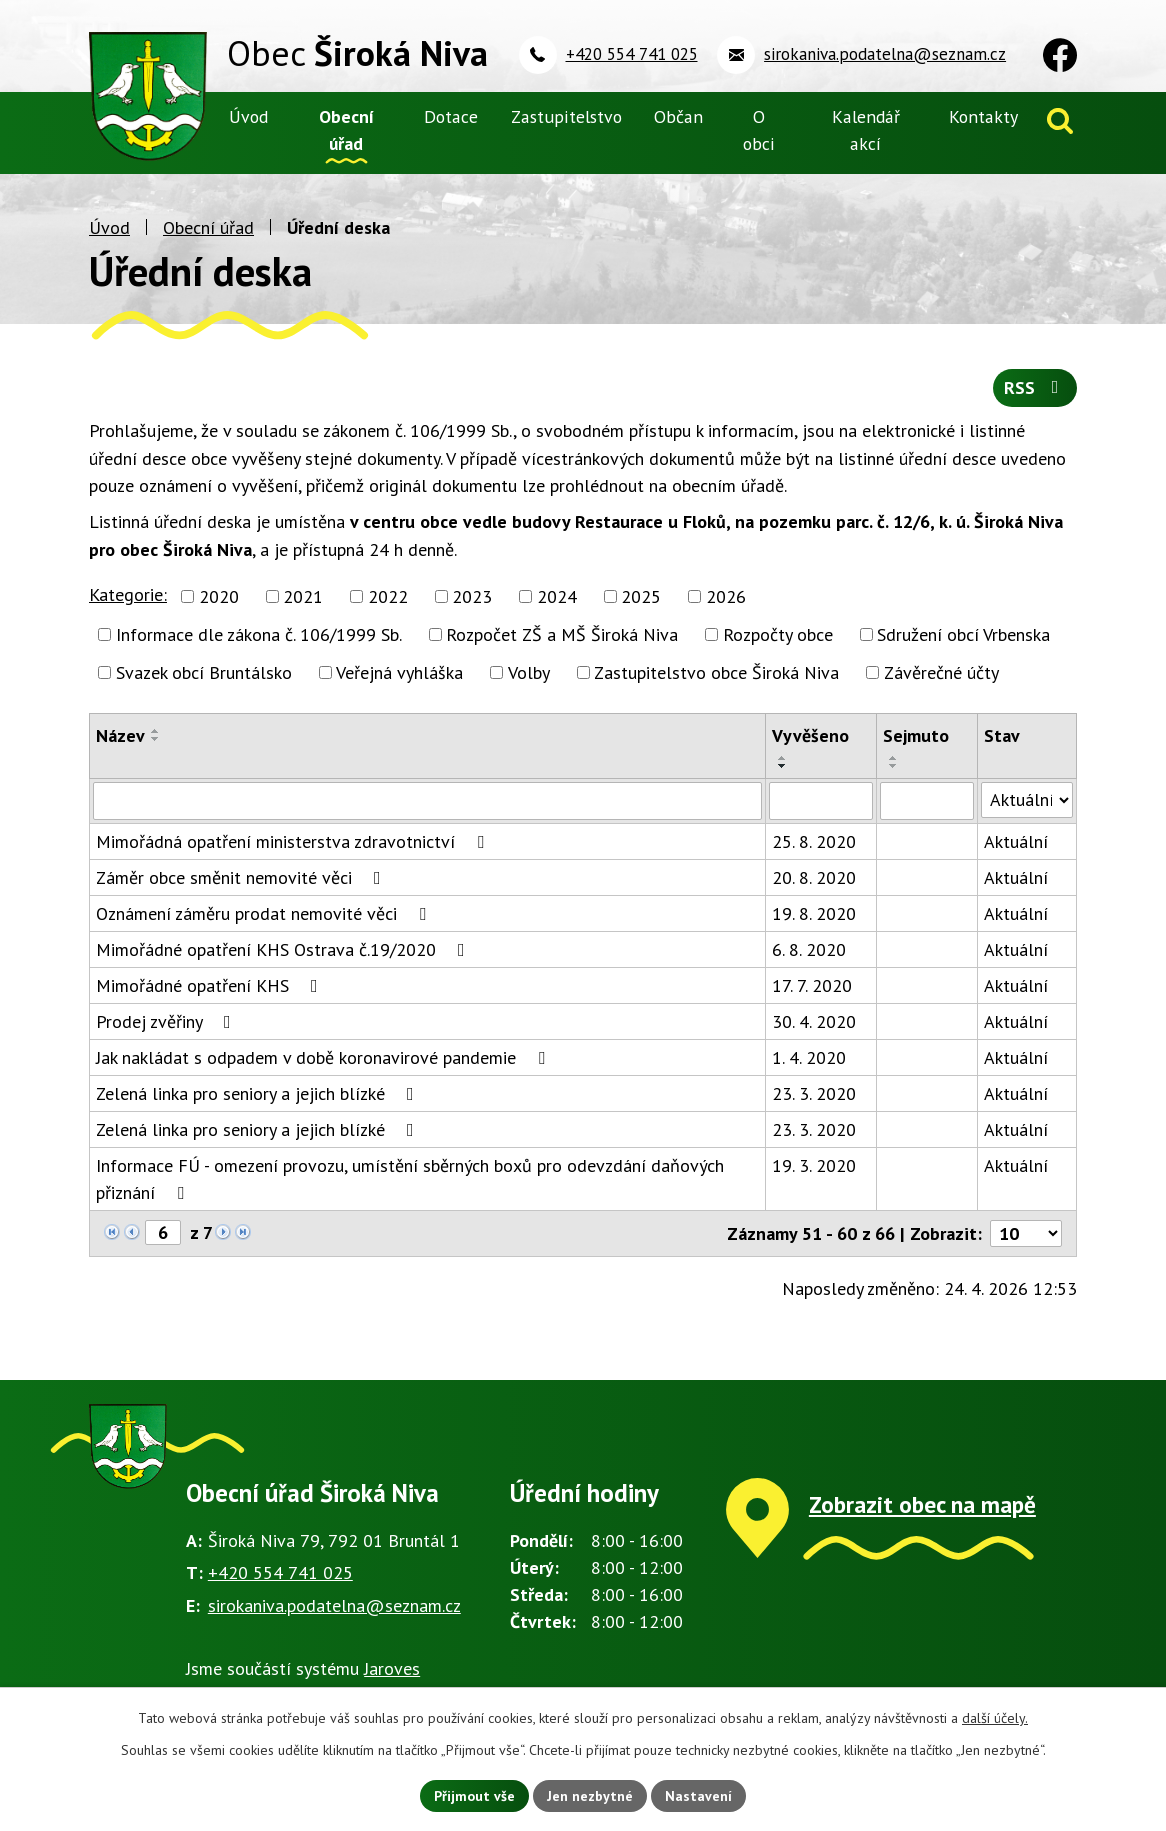 The height and width of the screenshot is (1831, 1166). Describe the element at coordinates (894, 758) in the screenshot. I see `[Seřadit podle Sejmuto vzestupně]` at that location.